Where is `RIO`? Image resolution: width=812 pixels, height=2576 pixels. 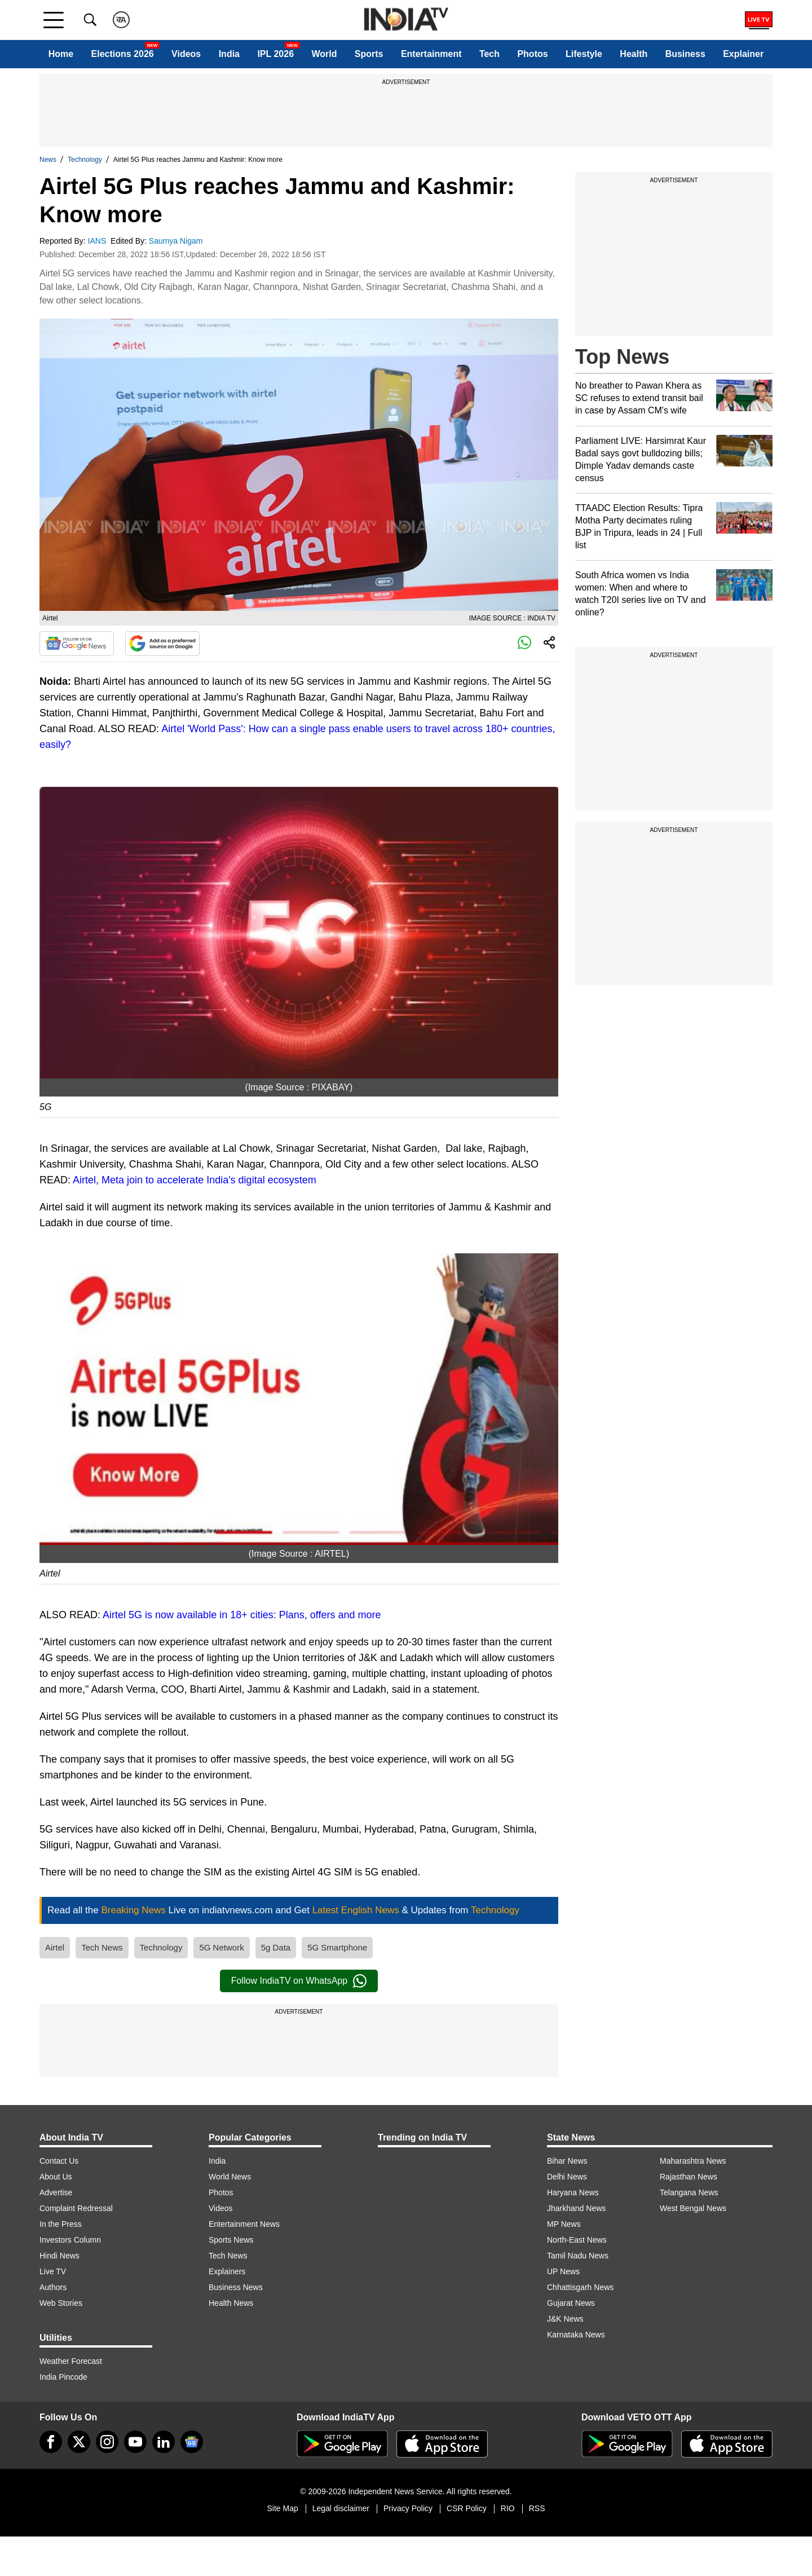 RIO is located at coordinates (508, 2508).